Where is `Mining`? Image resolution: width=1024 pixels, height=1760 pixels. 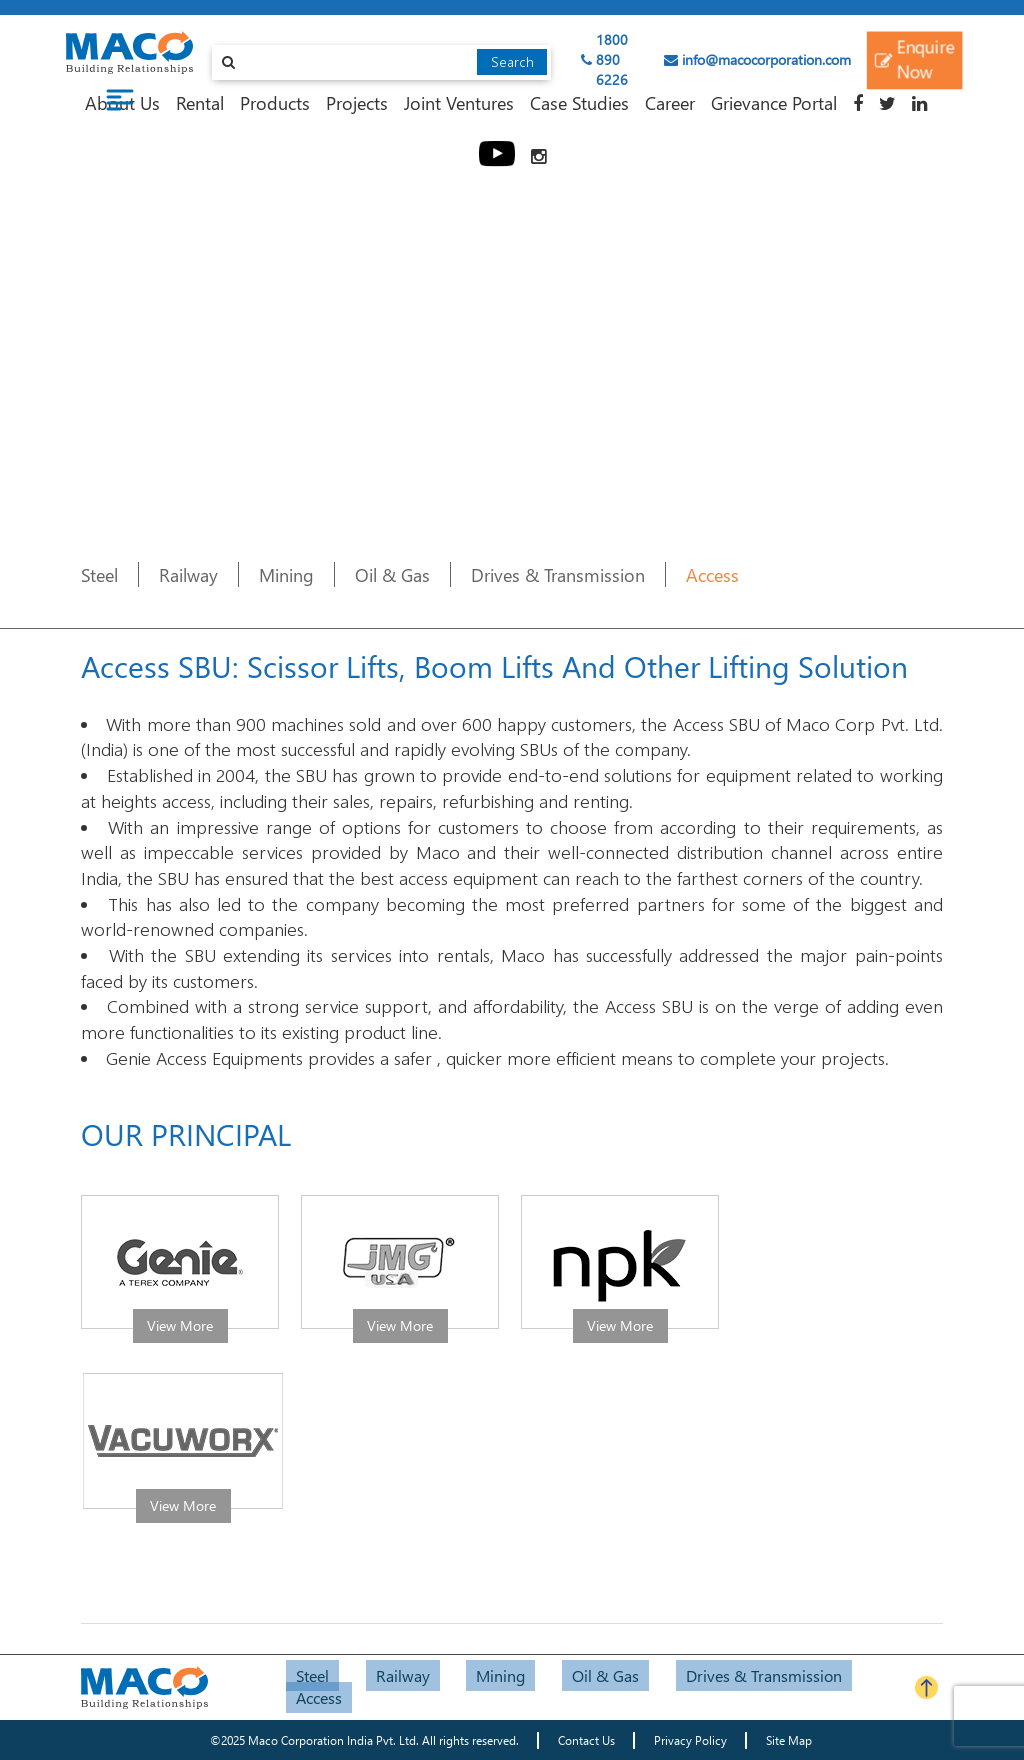
Mining is located at coordinates (286, 574).